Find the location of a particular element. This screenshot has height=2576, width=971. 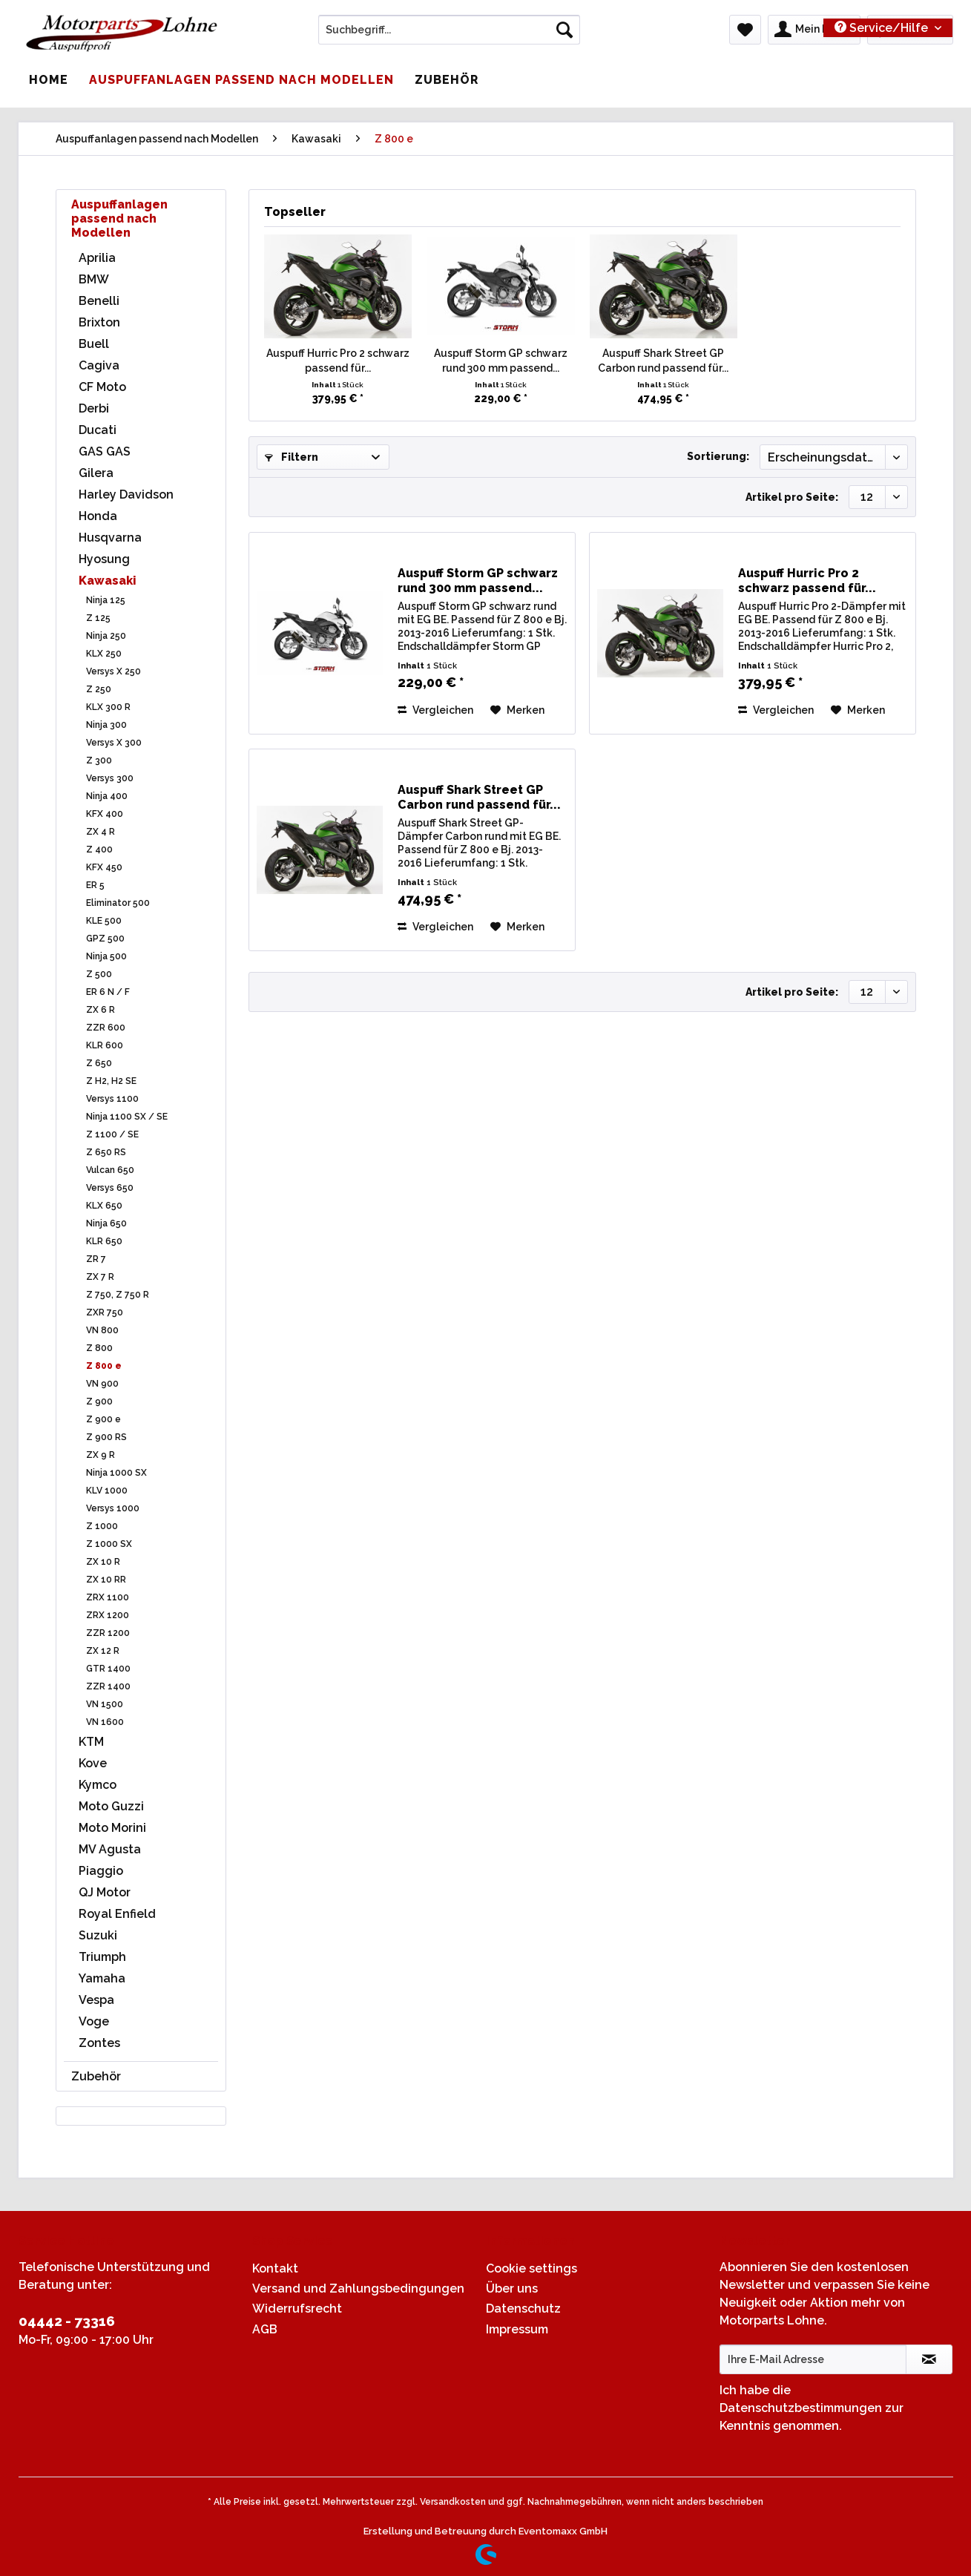

Cookie settings is located at coordinates (531, 2268).